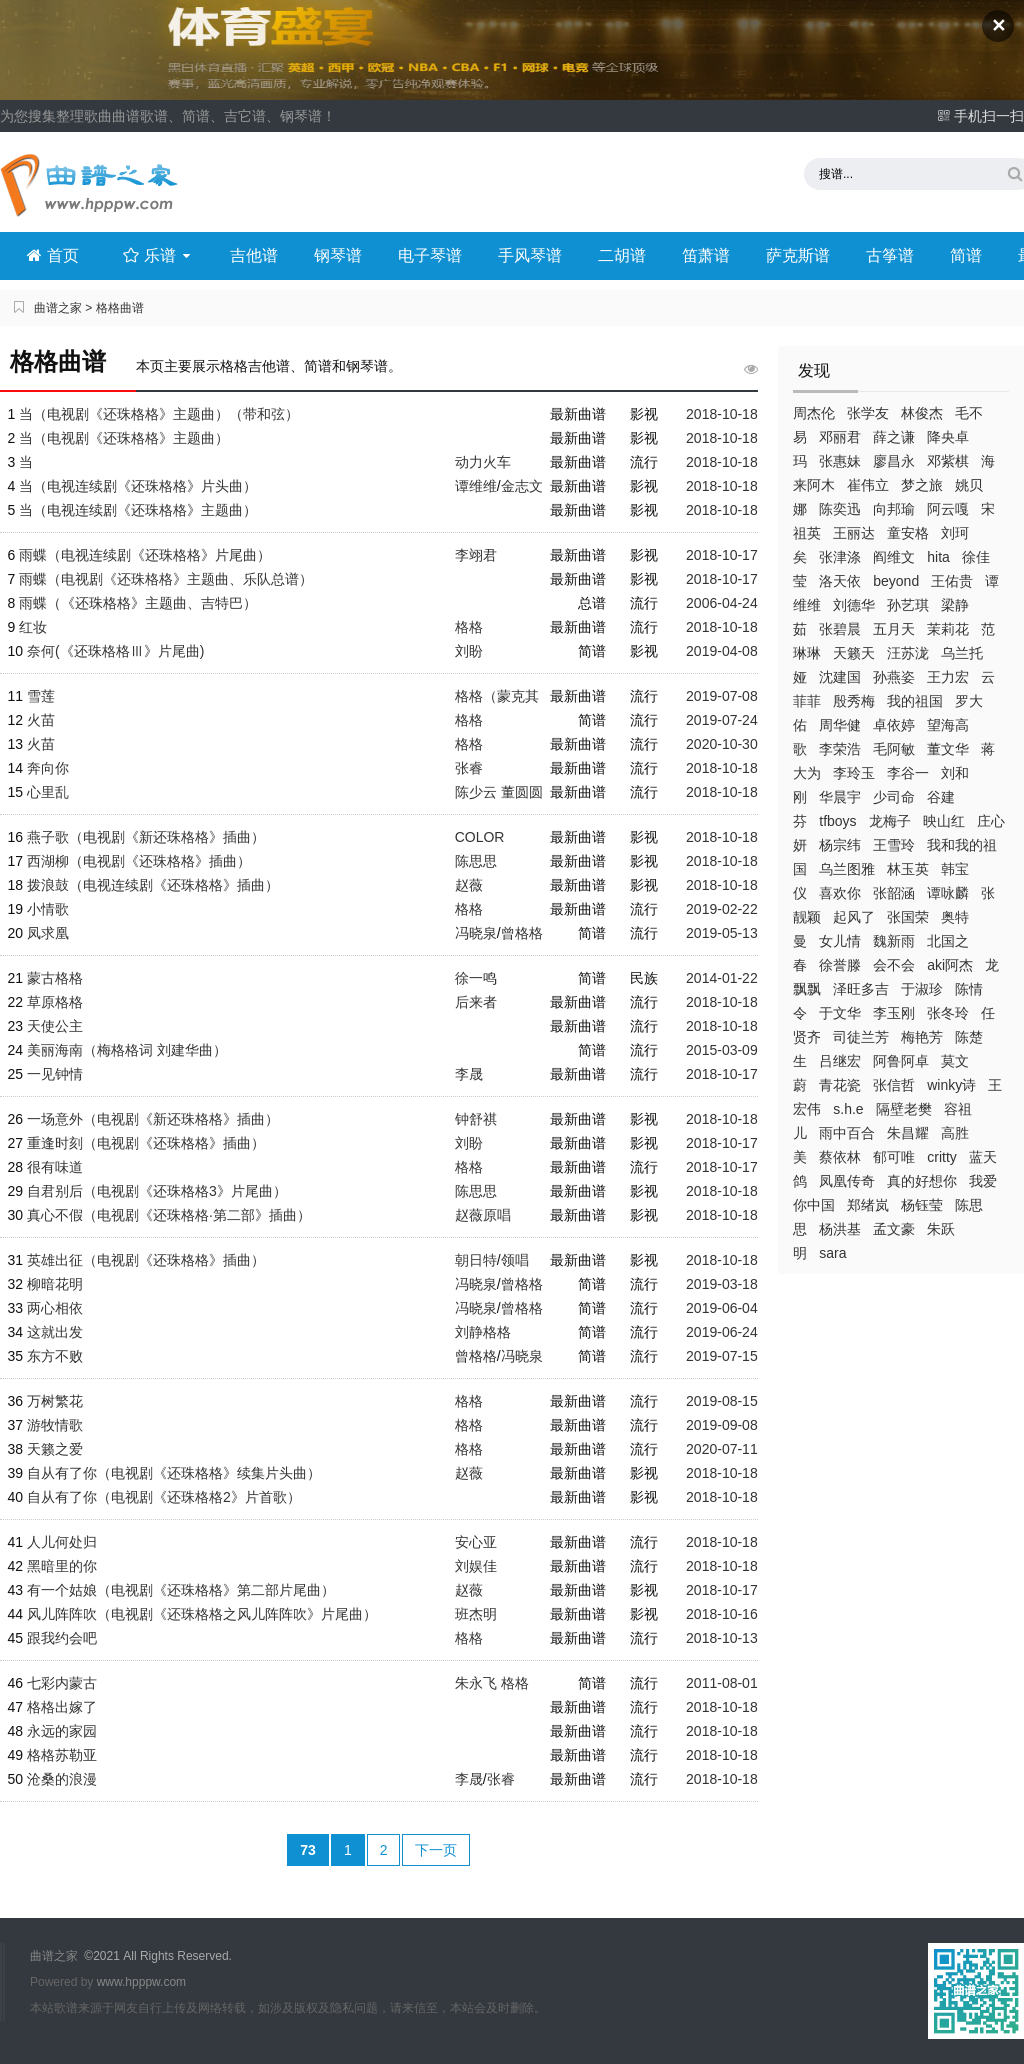  I want to click on 钢琴谱, so click(338, 255).